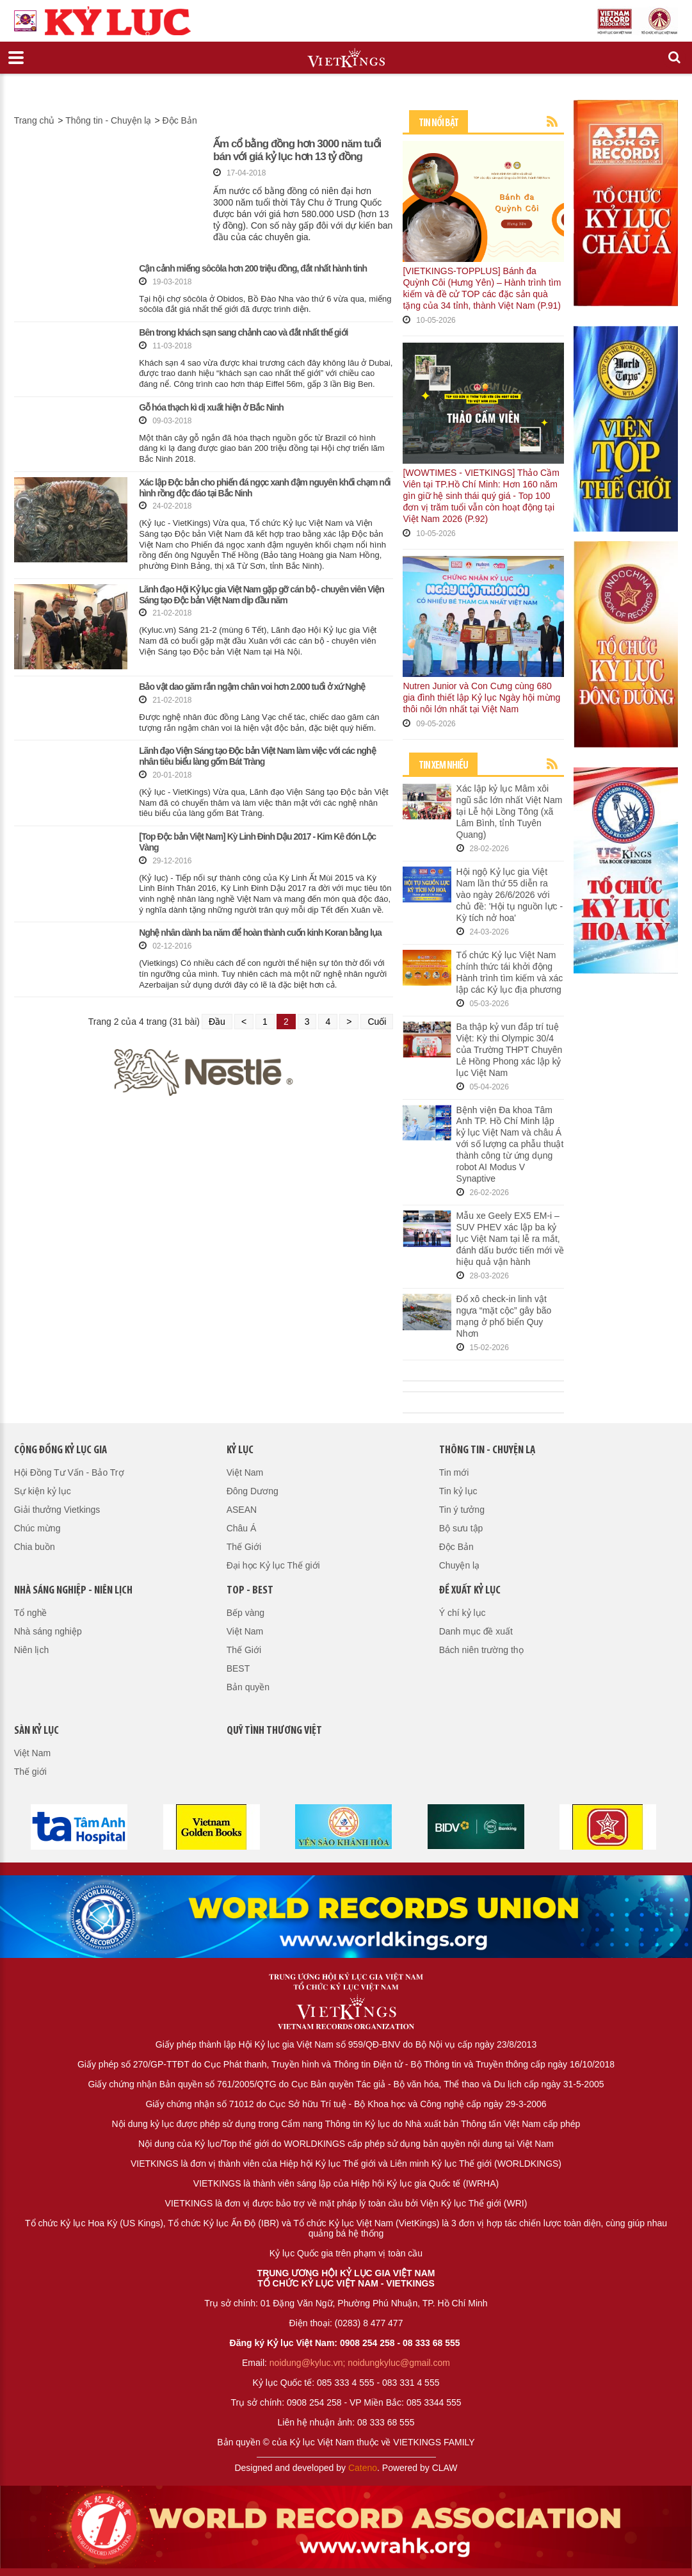  What do you see at coordinates (69, 1472) in the screenshot?
I see `Hội Đồng Tư Vấn - Bảo Trợ` at bounding box center [69, 1472].